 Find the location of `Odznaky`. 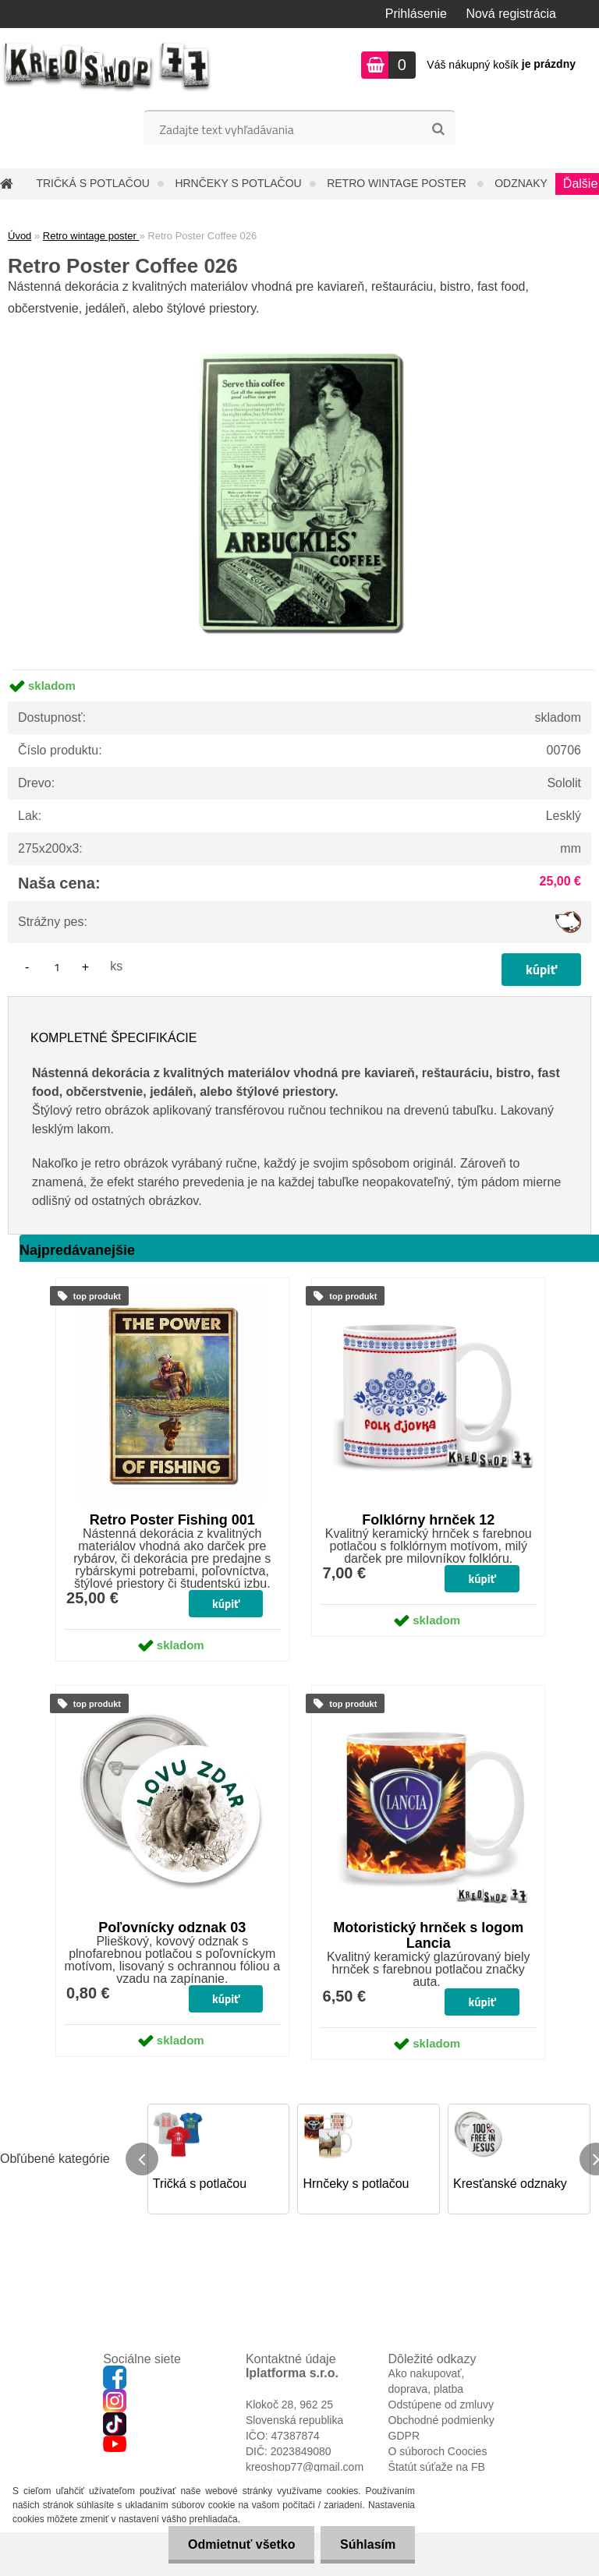

Odznaky is located at coordinates (521, 183).